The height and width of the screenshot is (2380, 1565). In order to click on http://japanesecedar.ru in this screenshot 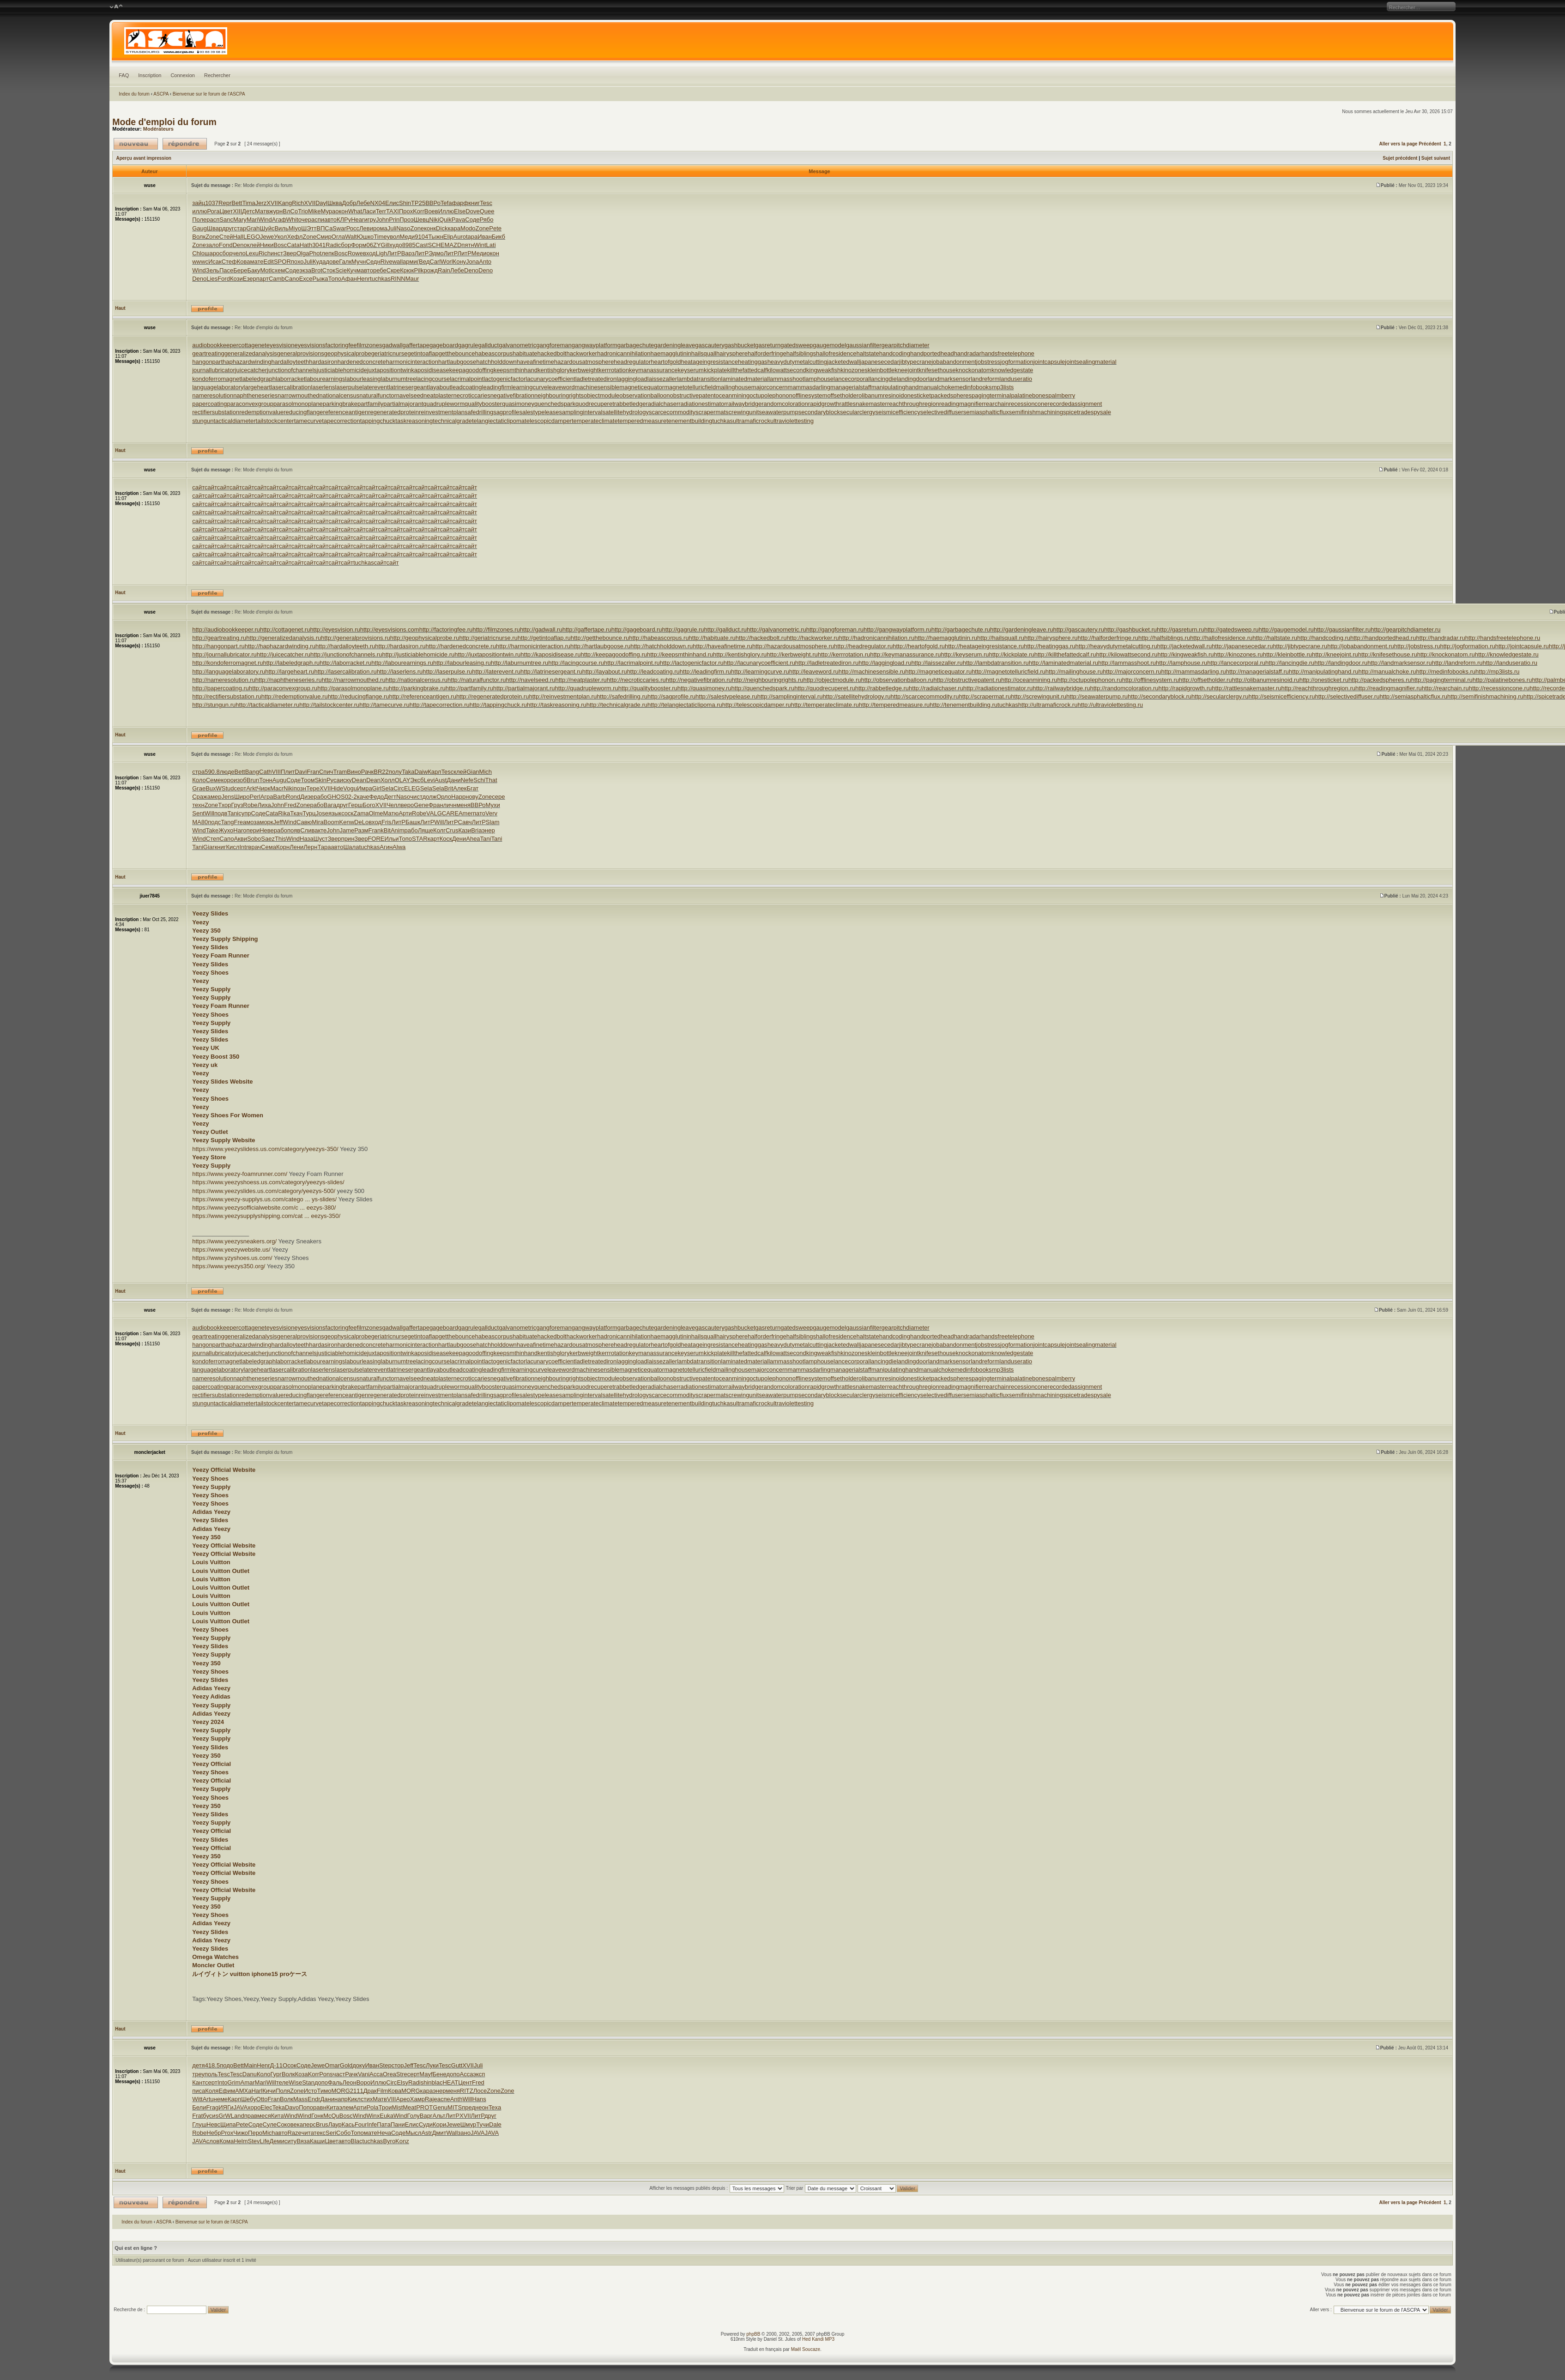, I will do `click(1242, 646)`.